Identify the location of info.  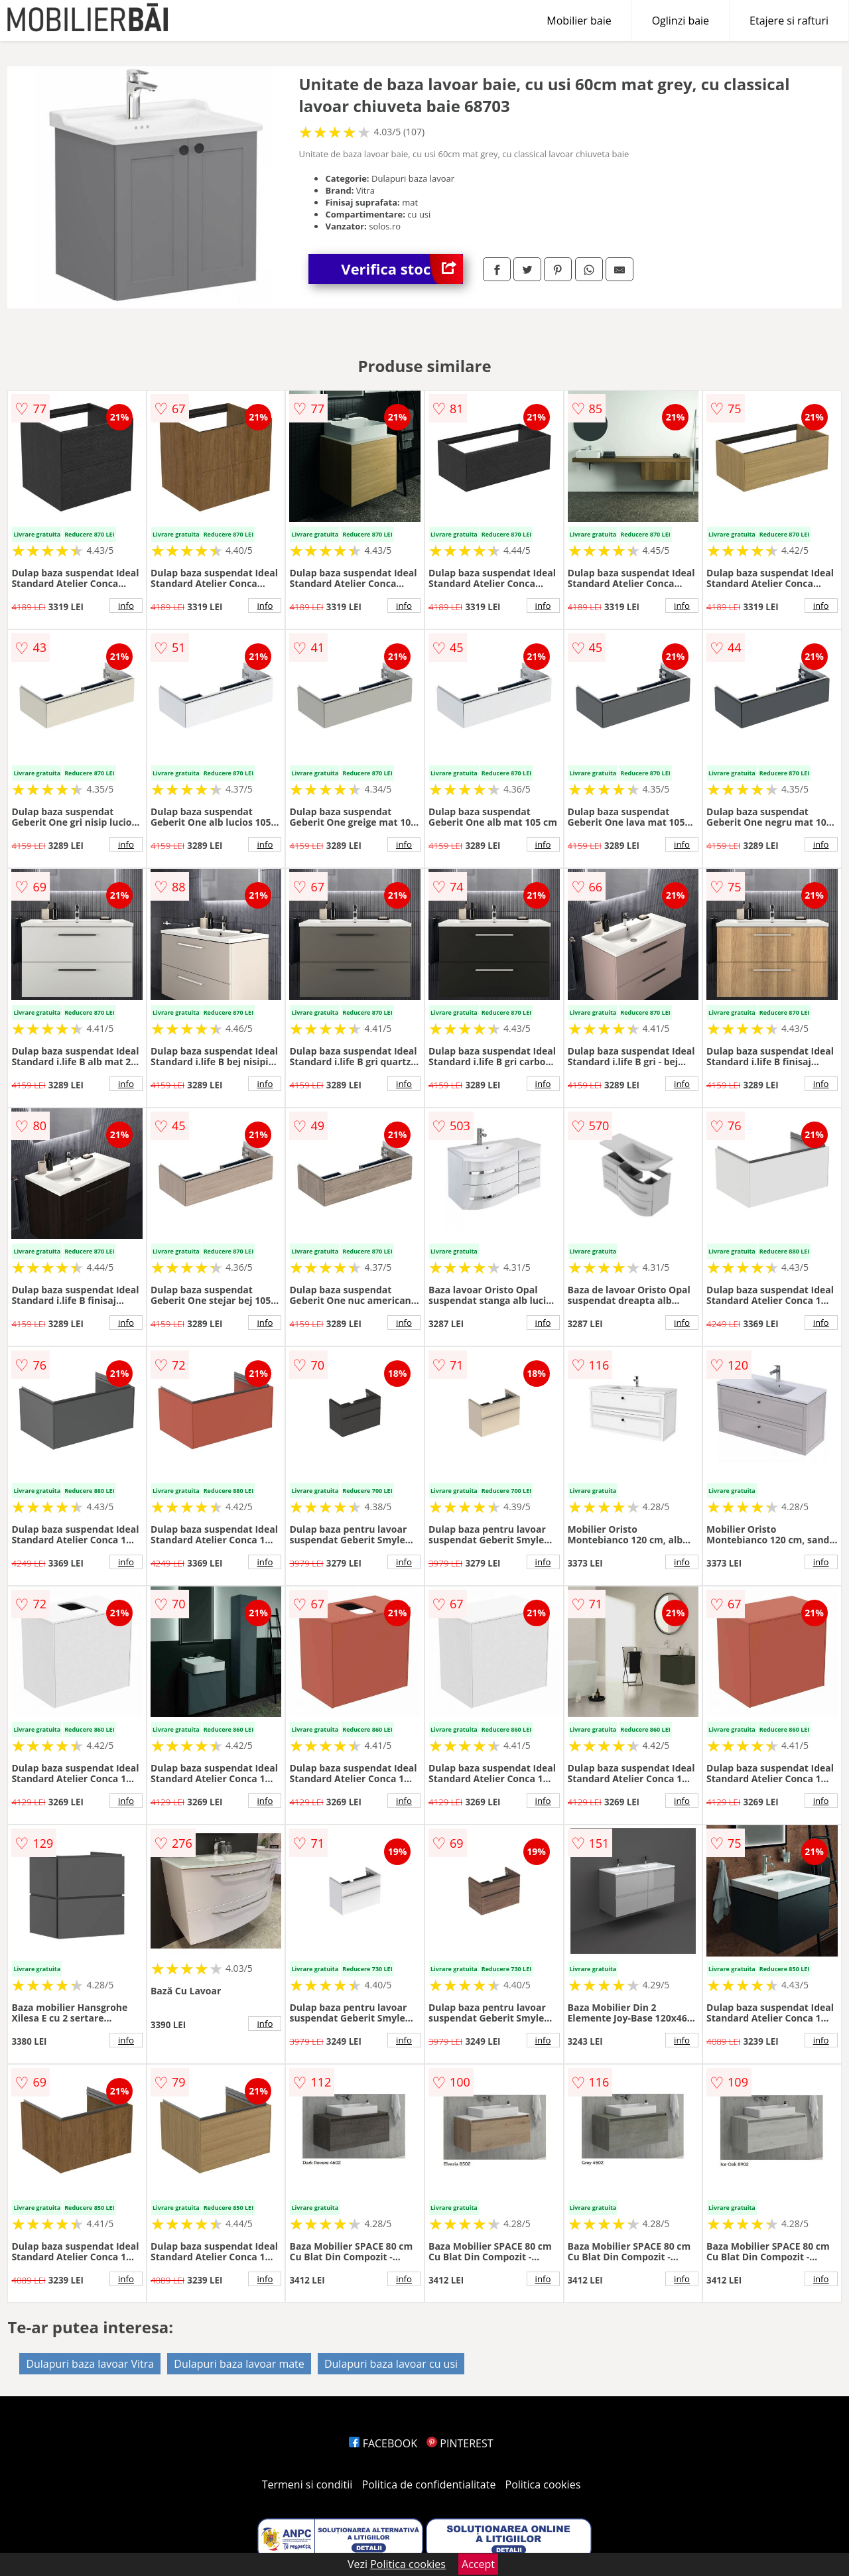
(126, 606).